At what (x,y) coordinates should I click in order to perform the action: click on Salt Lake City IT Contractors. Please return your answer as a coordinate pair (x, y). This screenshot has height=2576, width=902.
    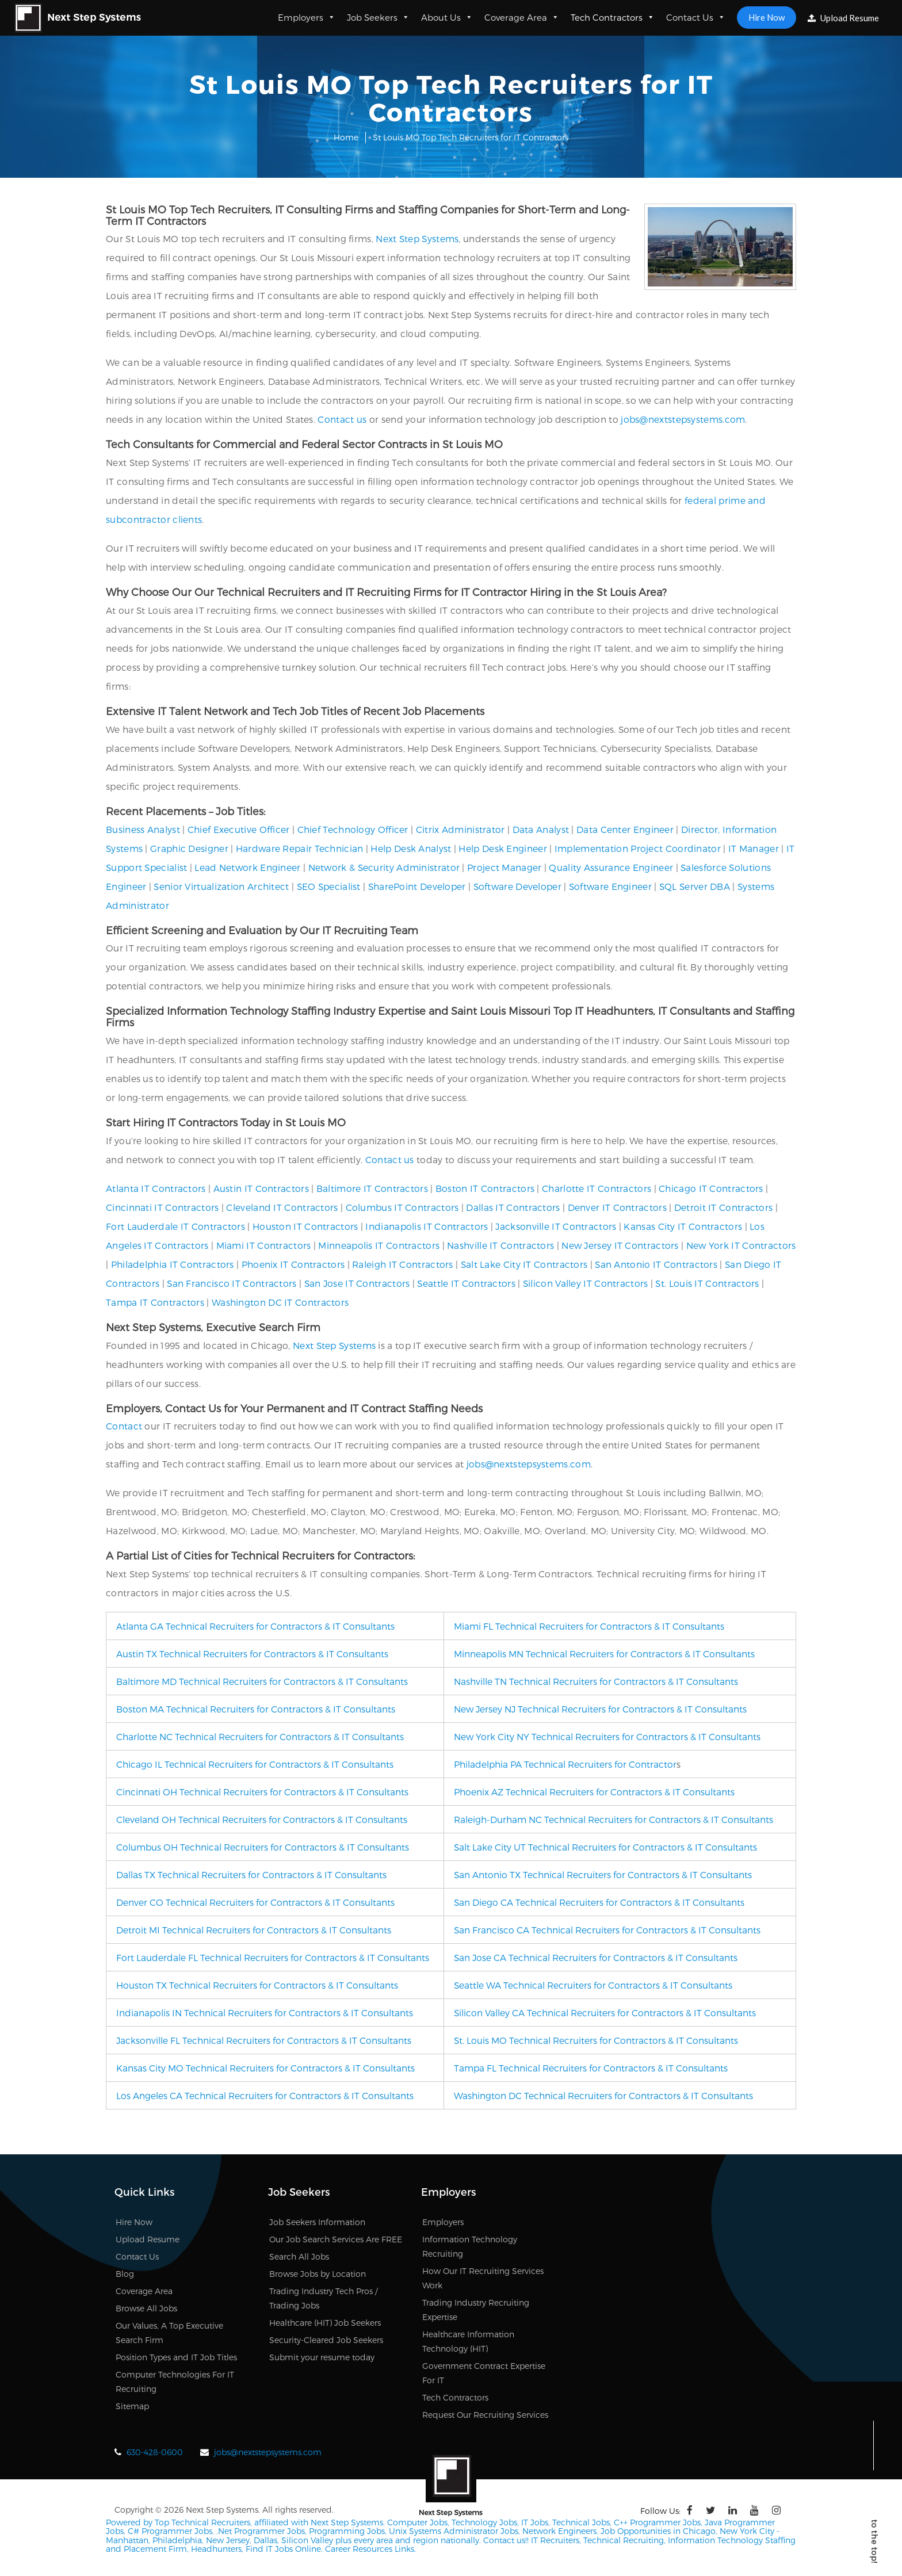
    Looking at the image, I should click on (524, 1264).